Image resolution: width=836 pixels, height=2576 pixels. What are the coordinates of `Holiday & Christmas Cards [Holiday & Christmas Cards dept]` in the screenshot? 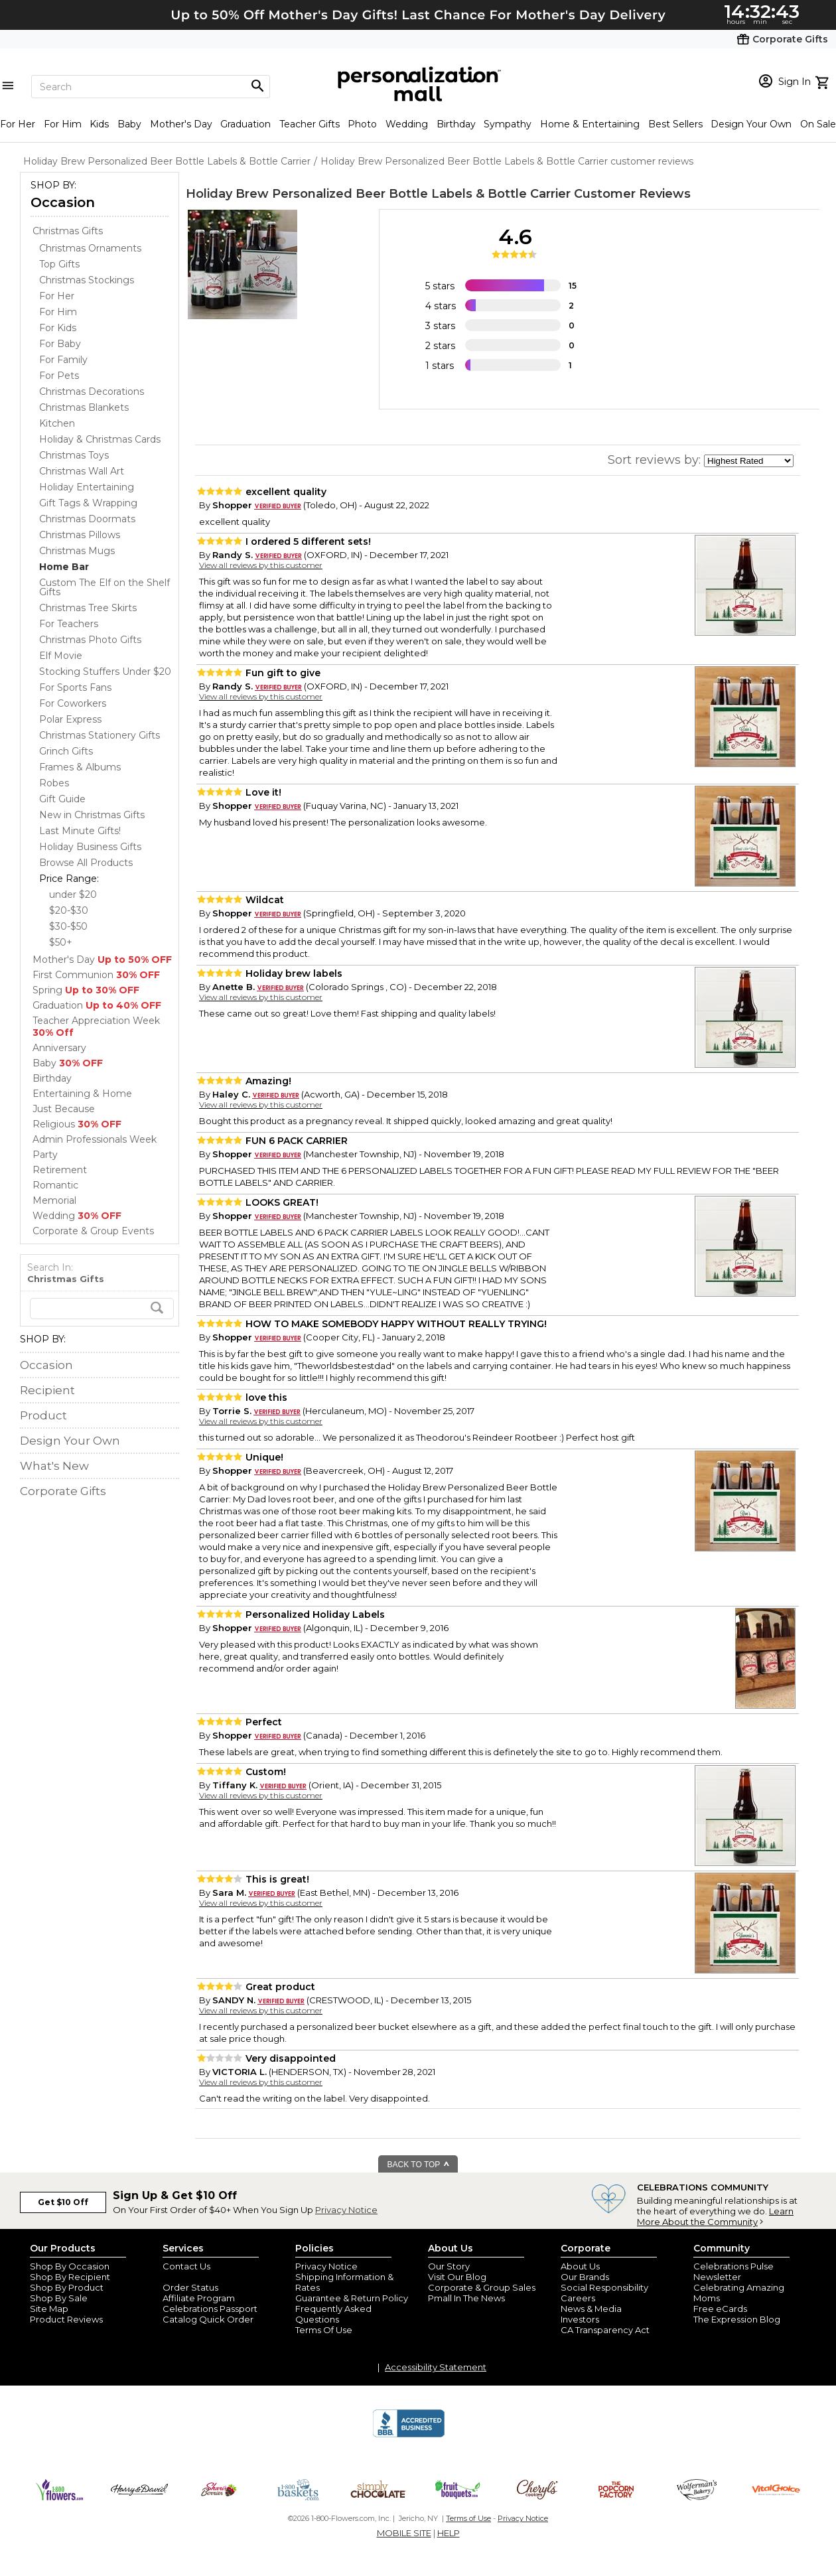 It's located at (100, 439).